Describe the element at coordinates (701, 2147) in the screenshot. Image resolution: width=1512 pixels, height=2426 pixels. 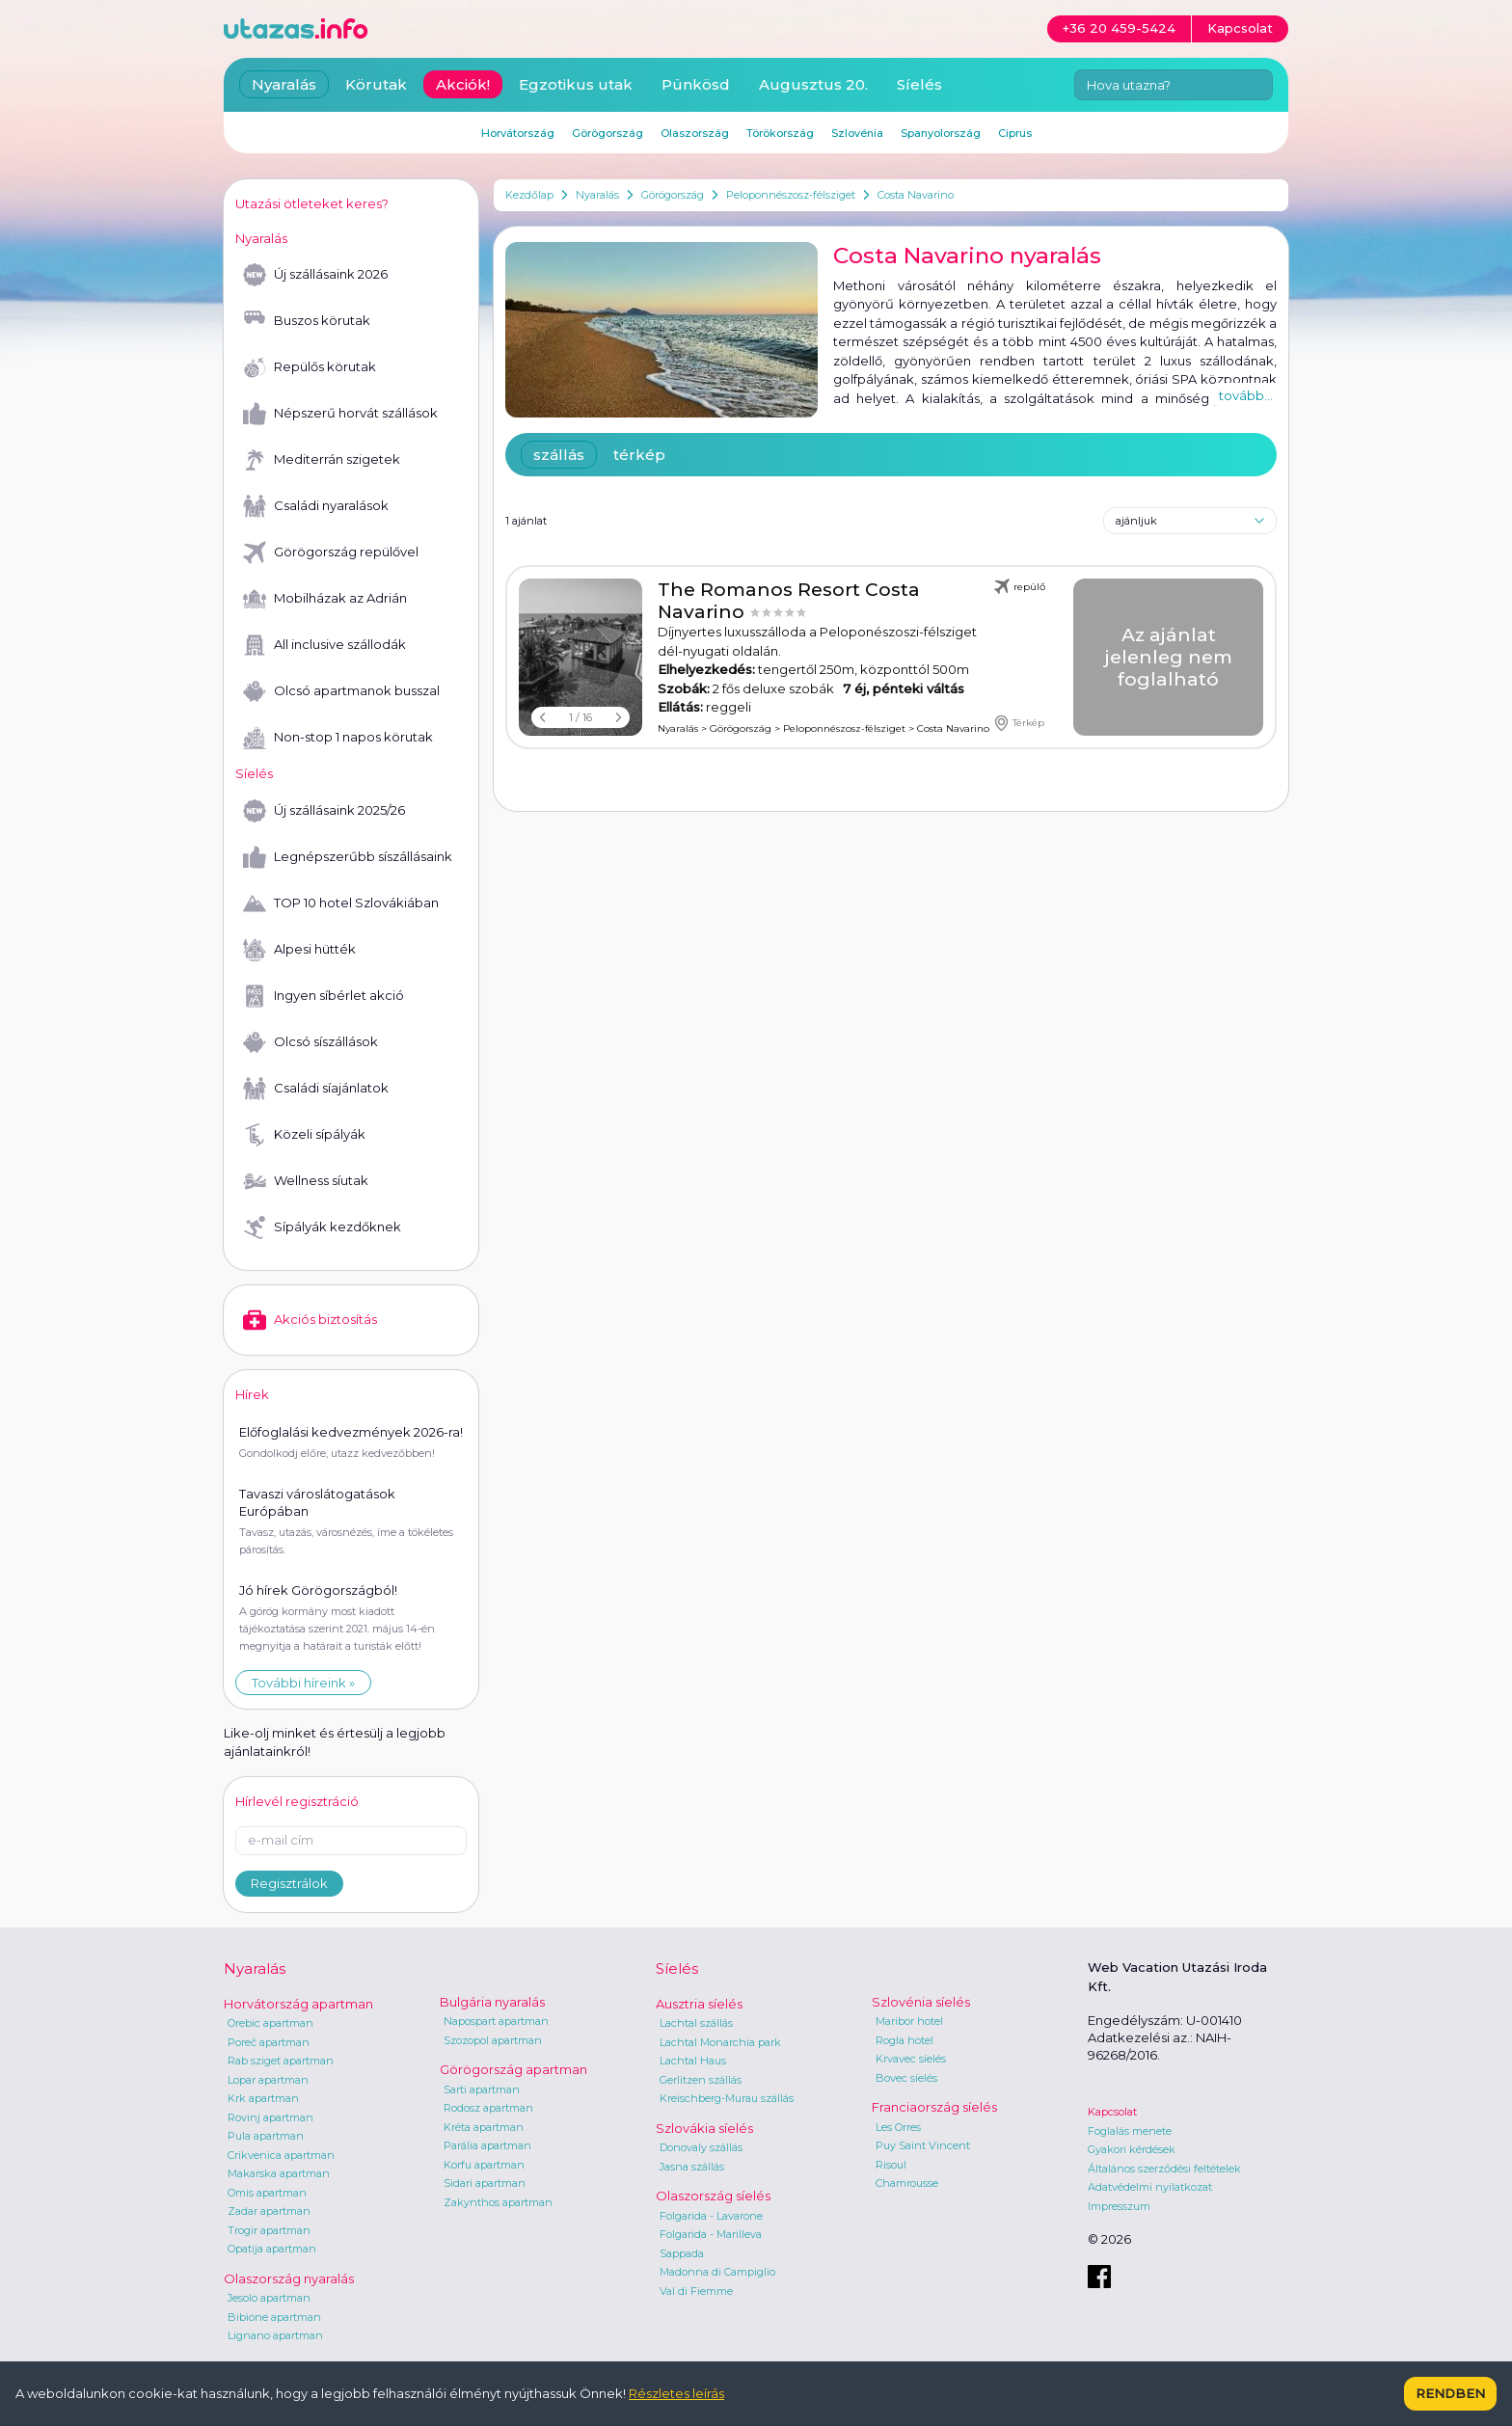
I see `Donovaly szállás` at that location.